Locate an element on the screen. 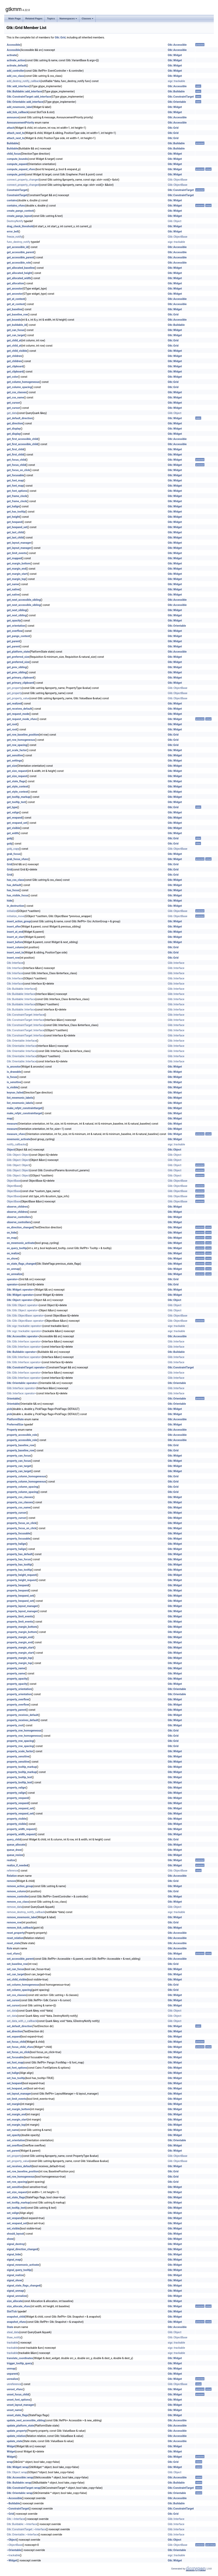 Image resolution: width=218 pixels, height=2576 pixels. get_width is located at coordinates (13, 833).